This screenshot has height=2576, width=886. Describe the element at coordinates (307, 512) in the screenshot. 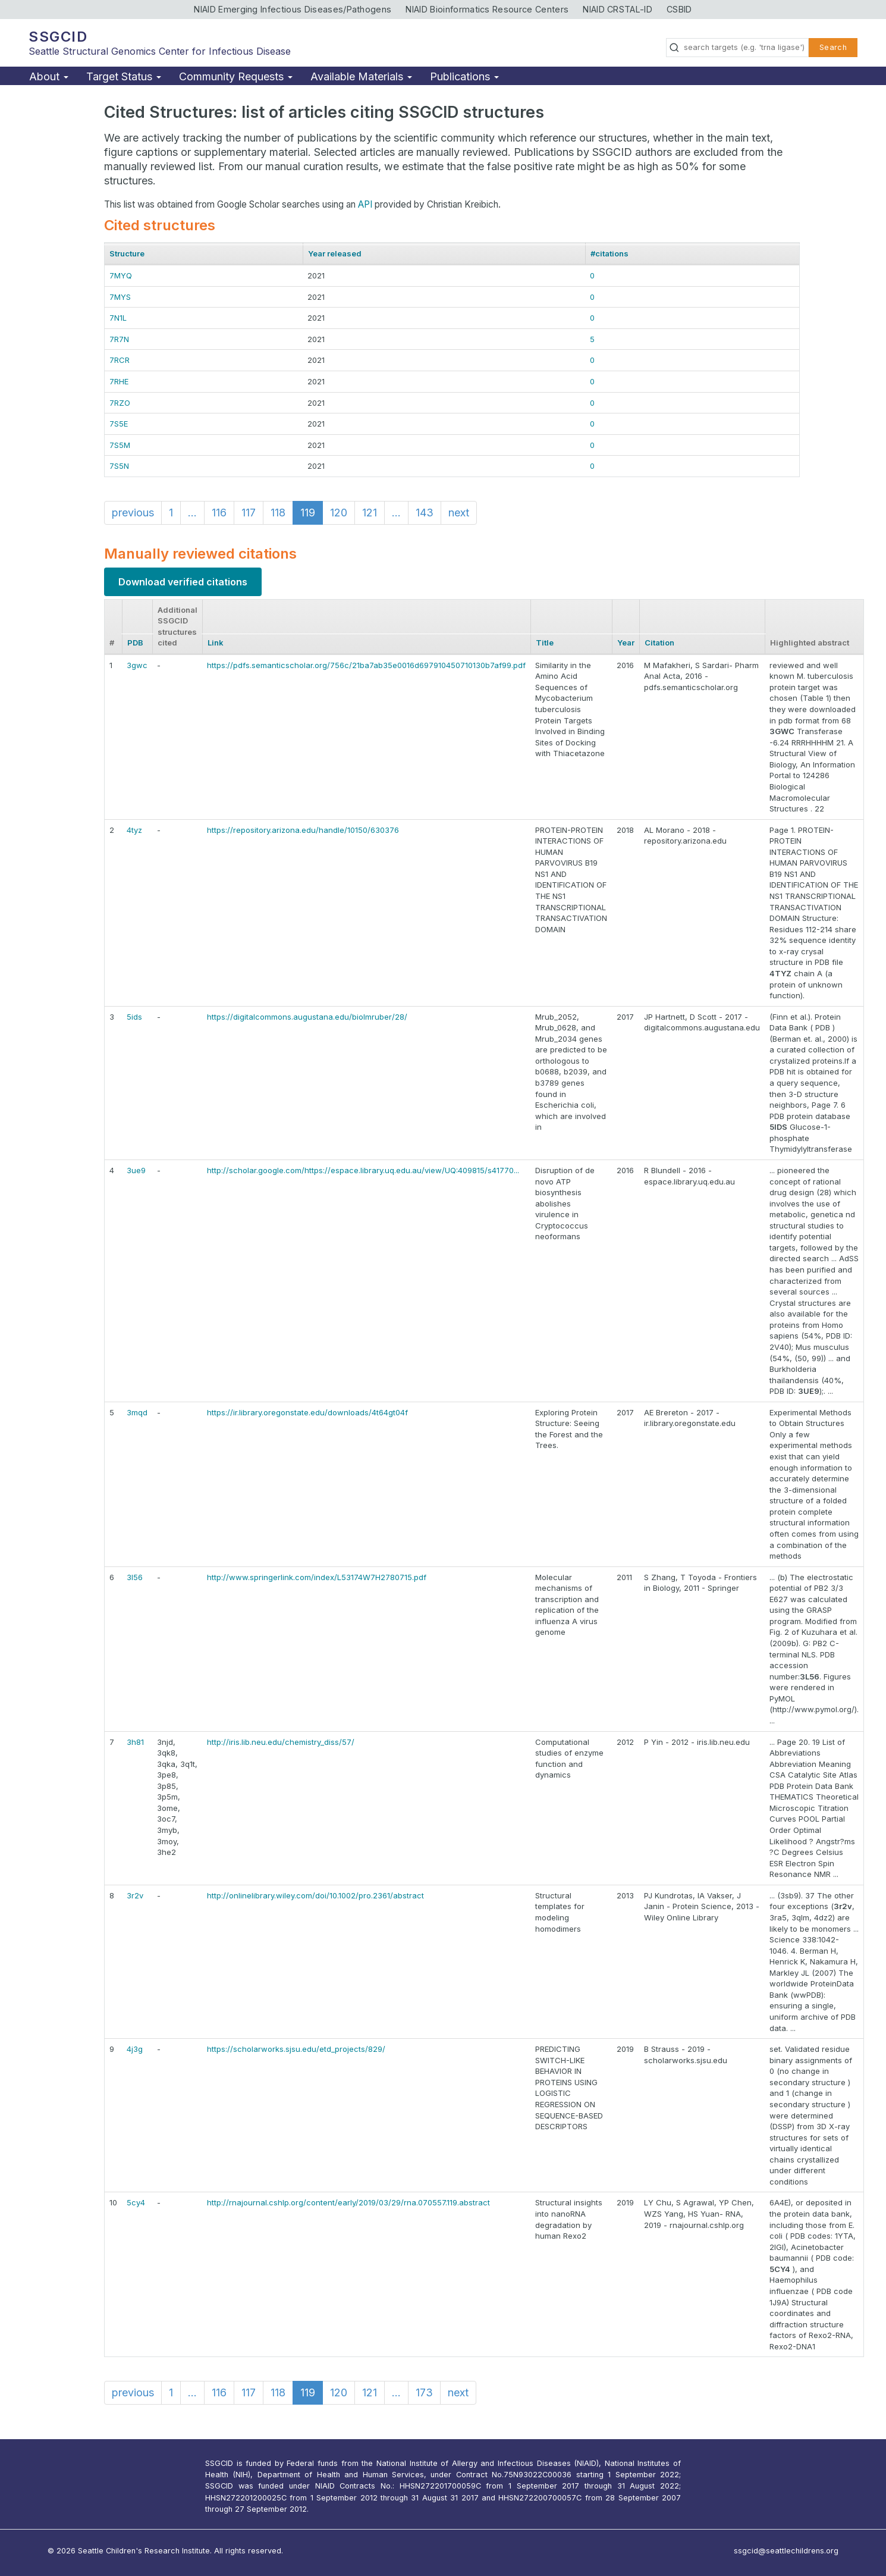

I see `119` at that location.